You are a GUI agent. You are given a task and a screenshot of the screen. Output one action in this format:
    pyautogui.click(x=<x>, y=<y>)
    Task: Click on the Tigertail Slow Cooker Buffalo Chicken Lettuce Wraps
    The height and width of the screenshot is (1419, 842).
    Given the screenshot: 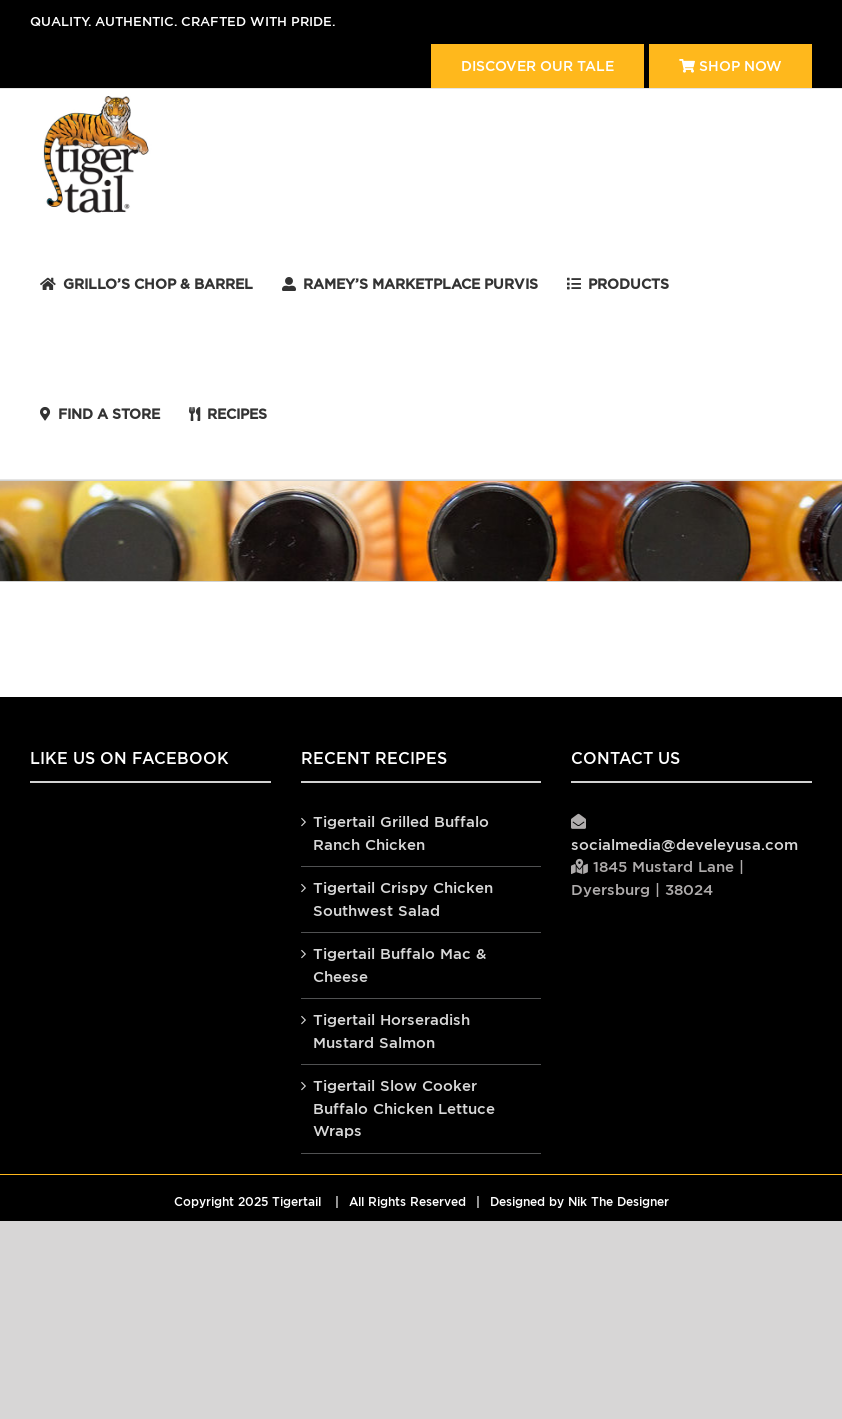 What is the action you would take?
    pyautogui.click(x=404, y=1108)
    